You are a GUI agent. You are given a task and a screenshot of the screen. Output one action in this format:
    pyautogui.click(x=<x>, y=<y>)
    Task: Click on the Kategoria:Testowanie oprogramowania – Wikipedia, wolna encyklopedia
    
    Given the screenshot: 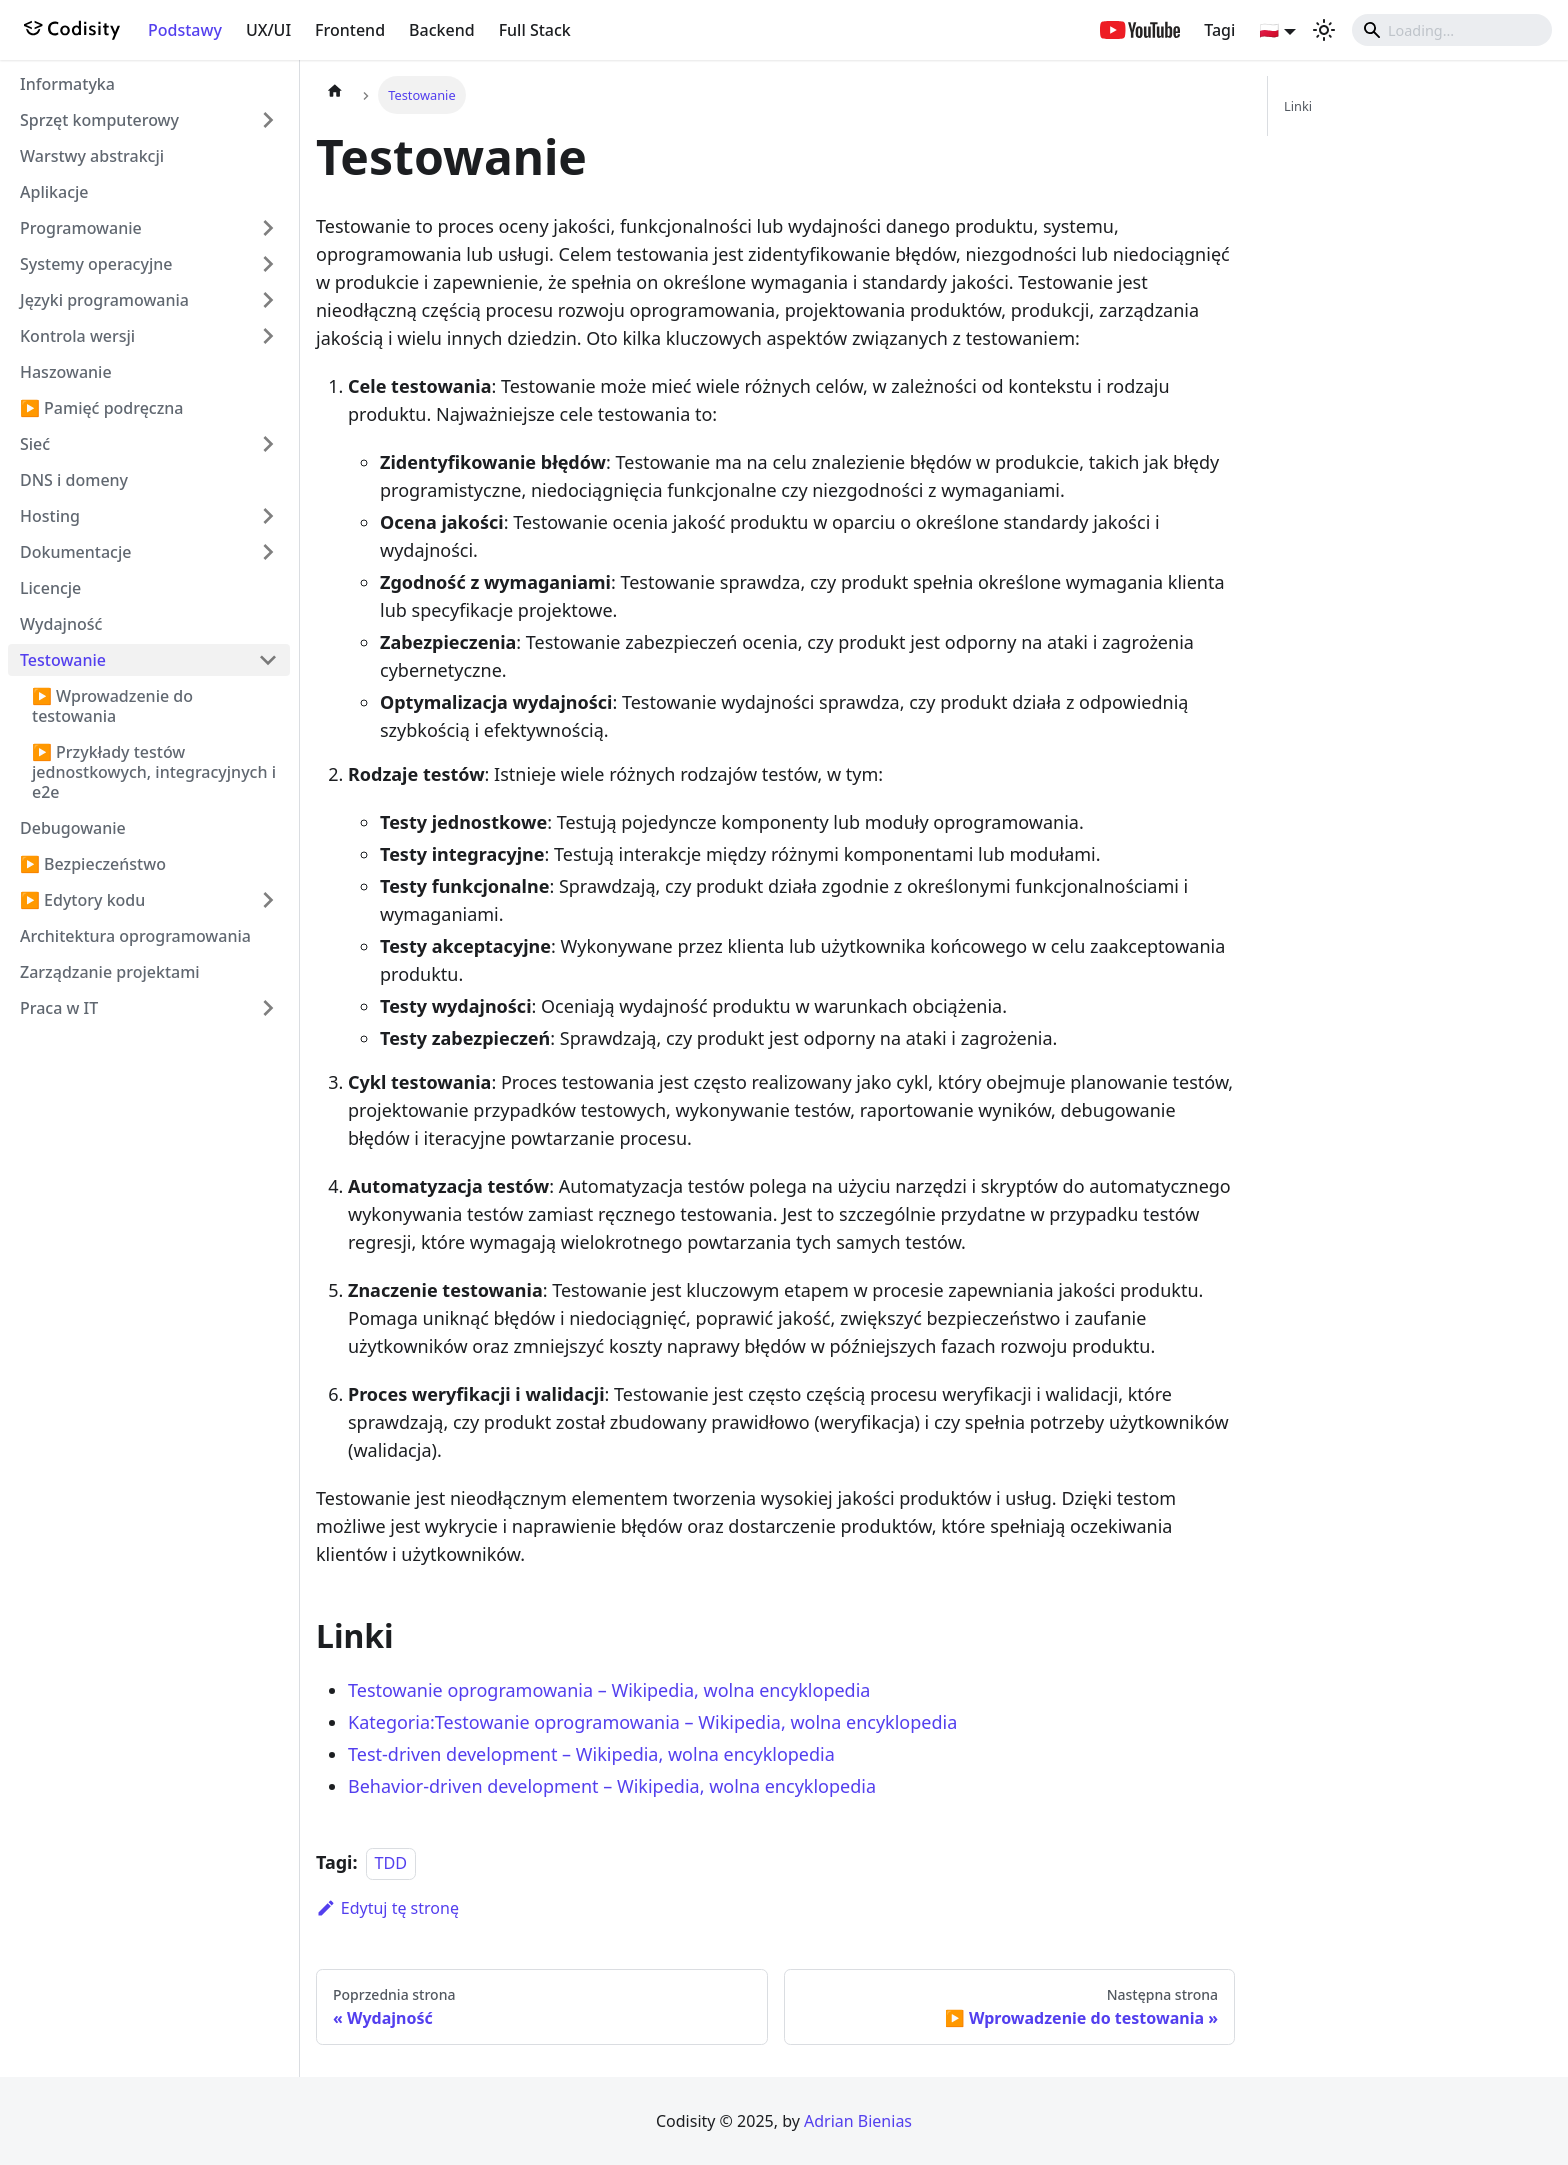 What is the action you would take?
    pyautogui.click(x=652, y=1722)
    